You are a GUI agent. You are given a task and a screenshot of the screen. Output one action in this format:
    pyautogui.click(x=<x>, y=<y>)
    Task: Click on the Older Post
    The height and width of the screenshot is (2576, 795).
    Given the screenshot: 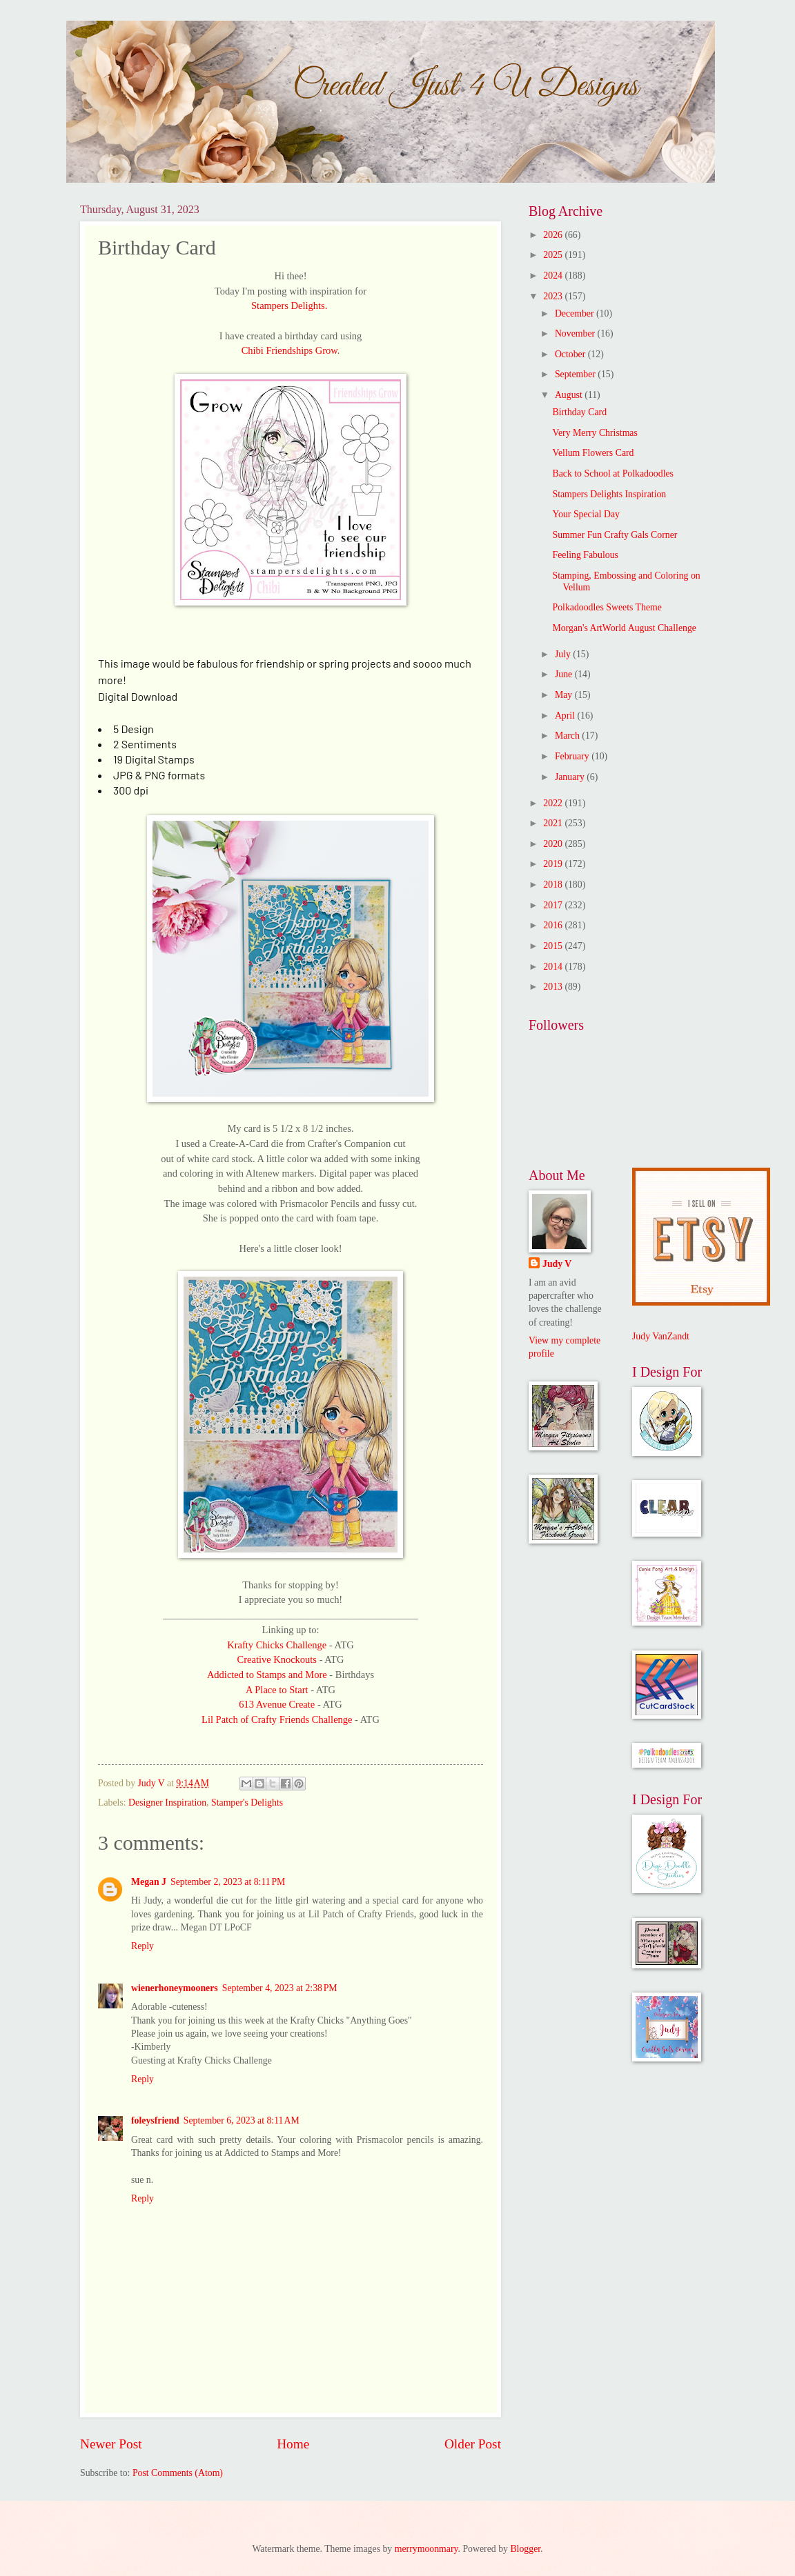 What is the action you would take?
    pyautogui.click(x=472, y=2444)
    